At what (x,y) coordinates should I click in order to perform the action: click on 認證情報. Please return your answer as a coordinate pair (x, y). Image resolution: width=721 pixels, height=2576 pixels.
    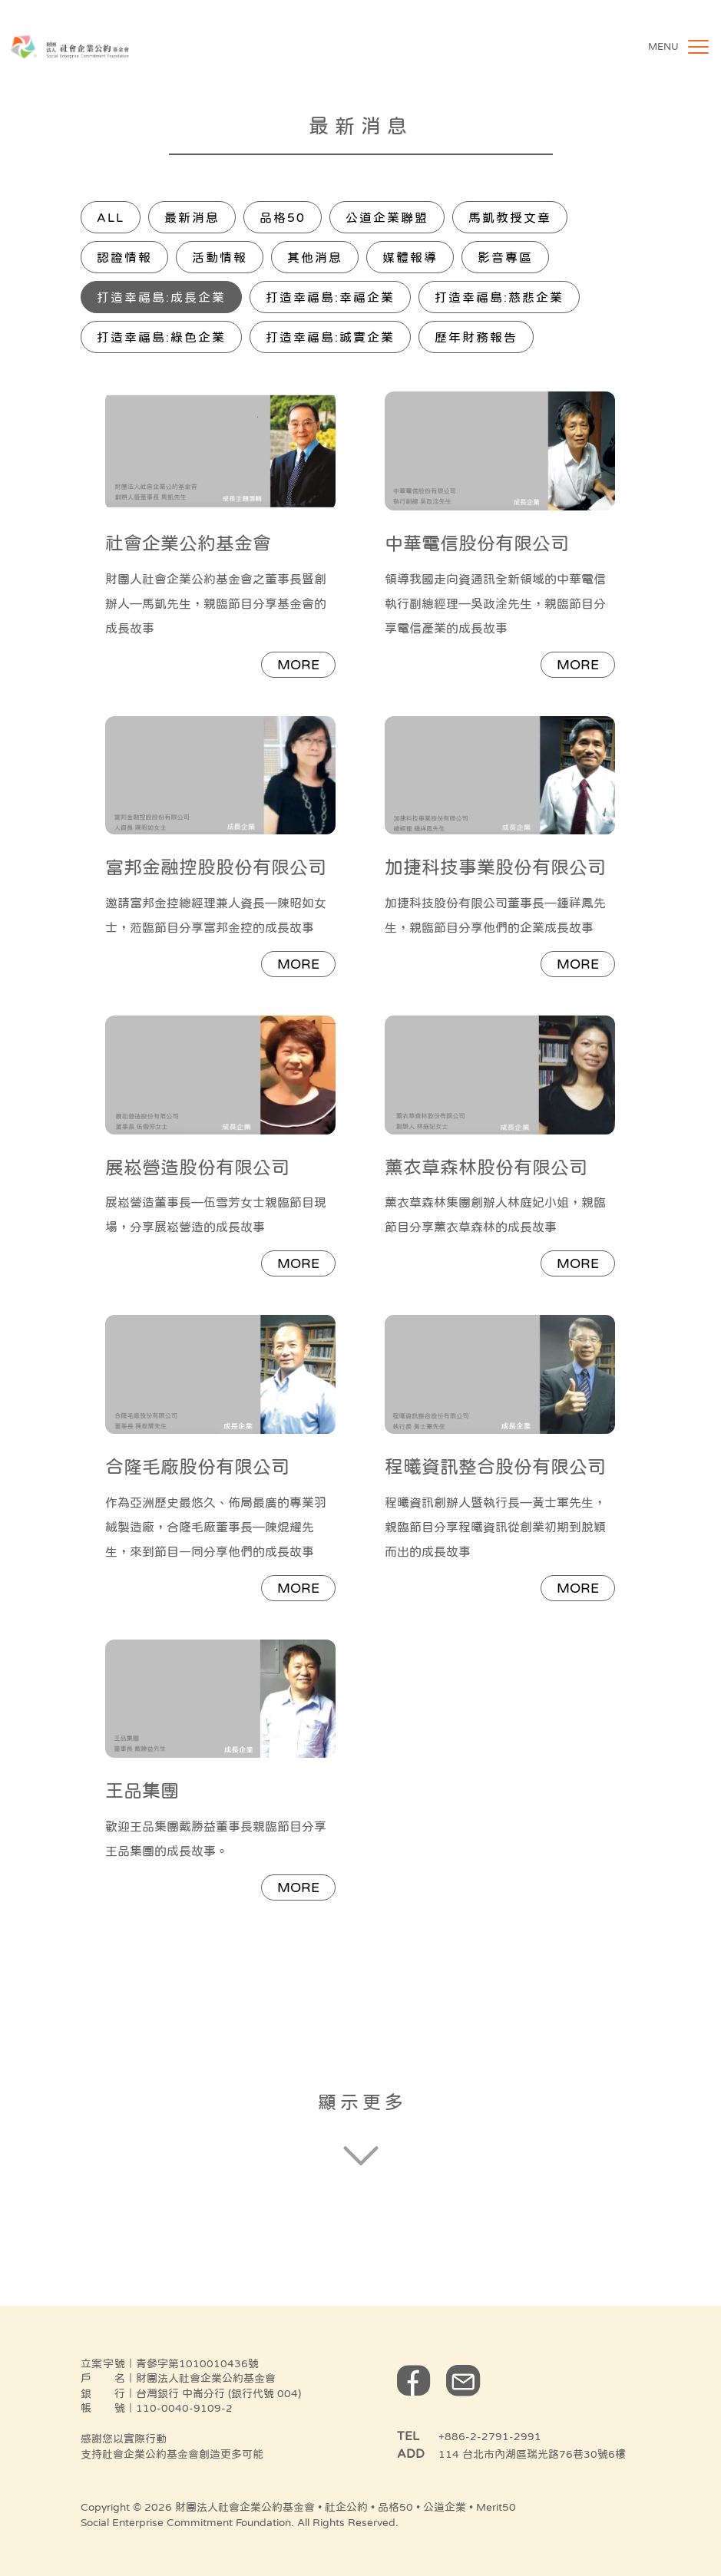
    Looking at the image, I should click on (124, 257).